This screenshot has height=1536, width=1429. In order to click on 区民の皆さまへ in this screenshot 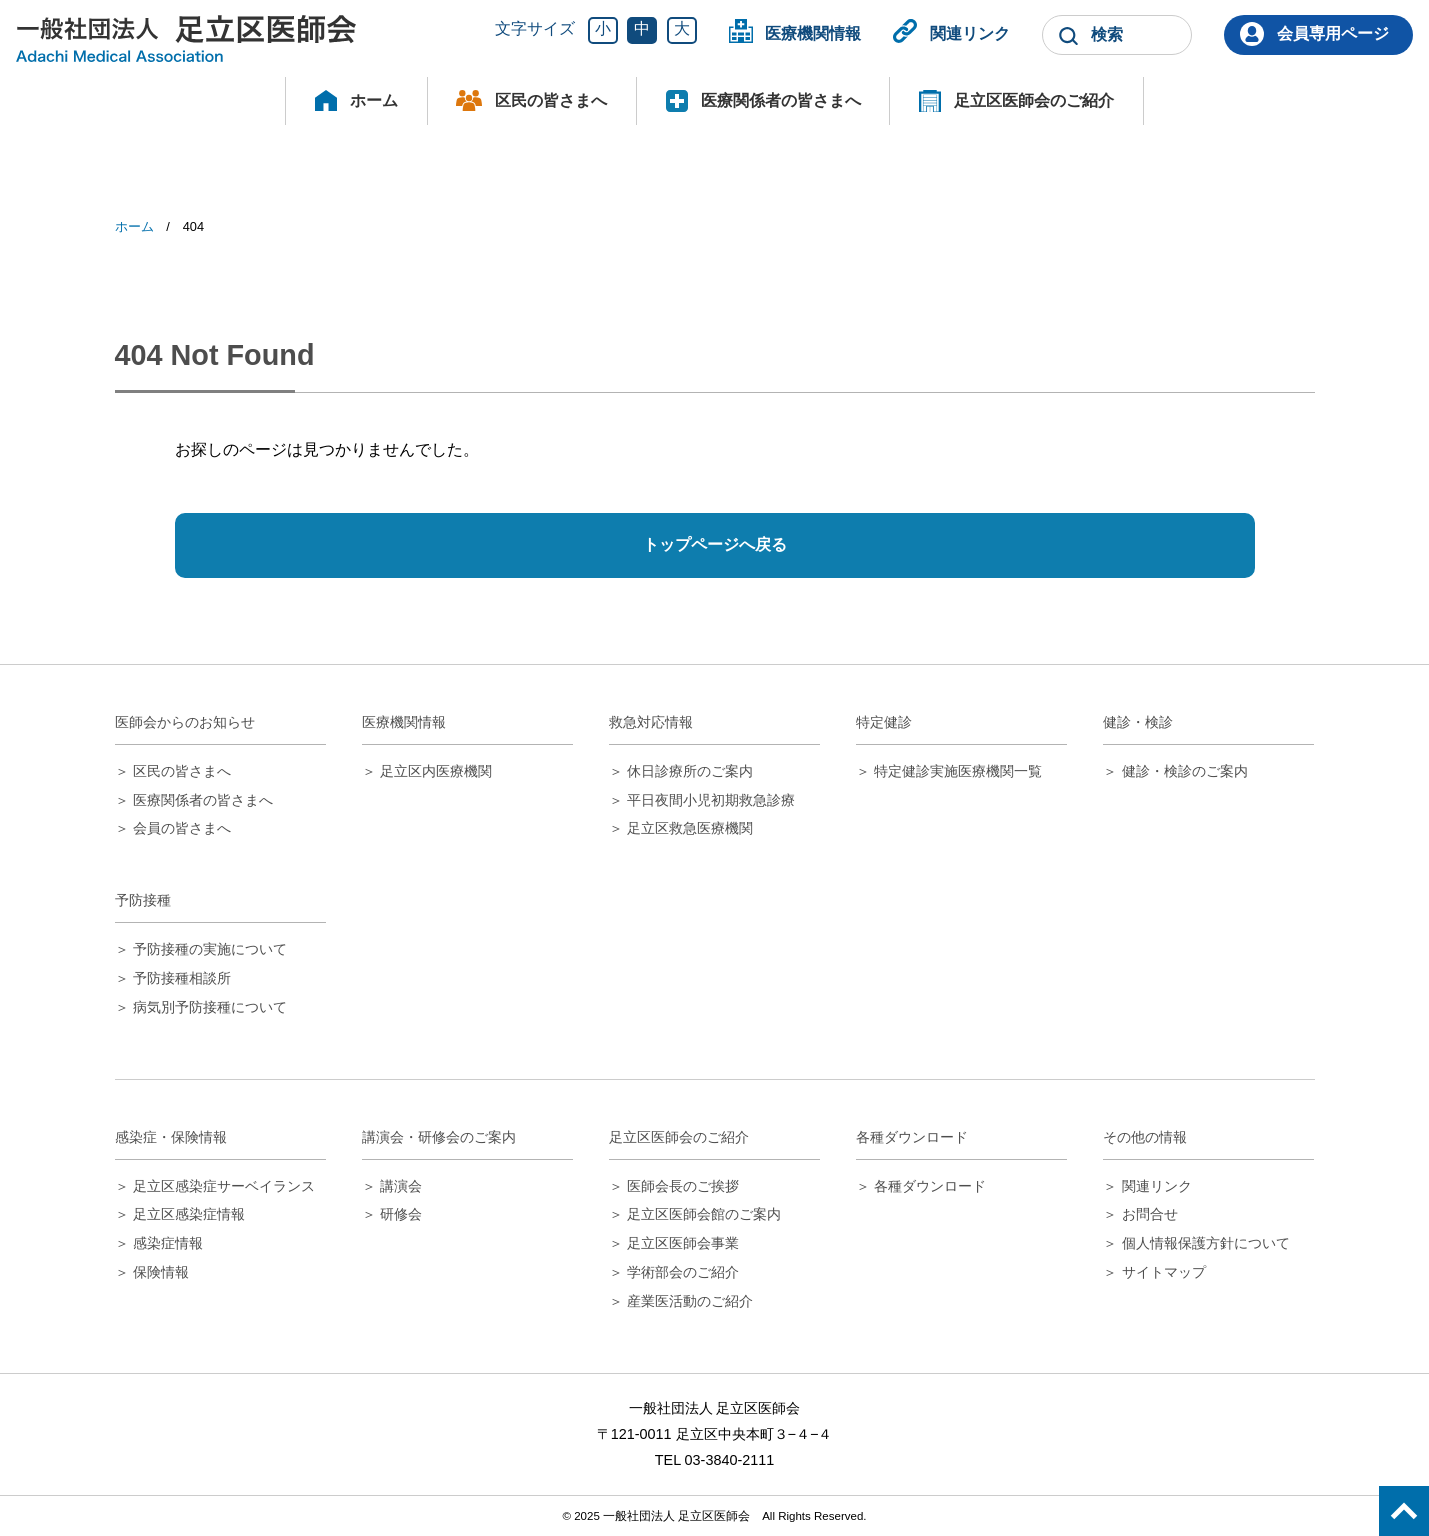, I will do `click(551, 100)`.